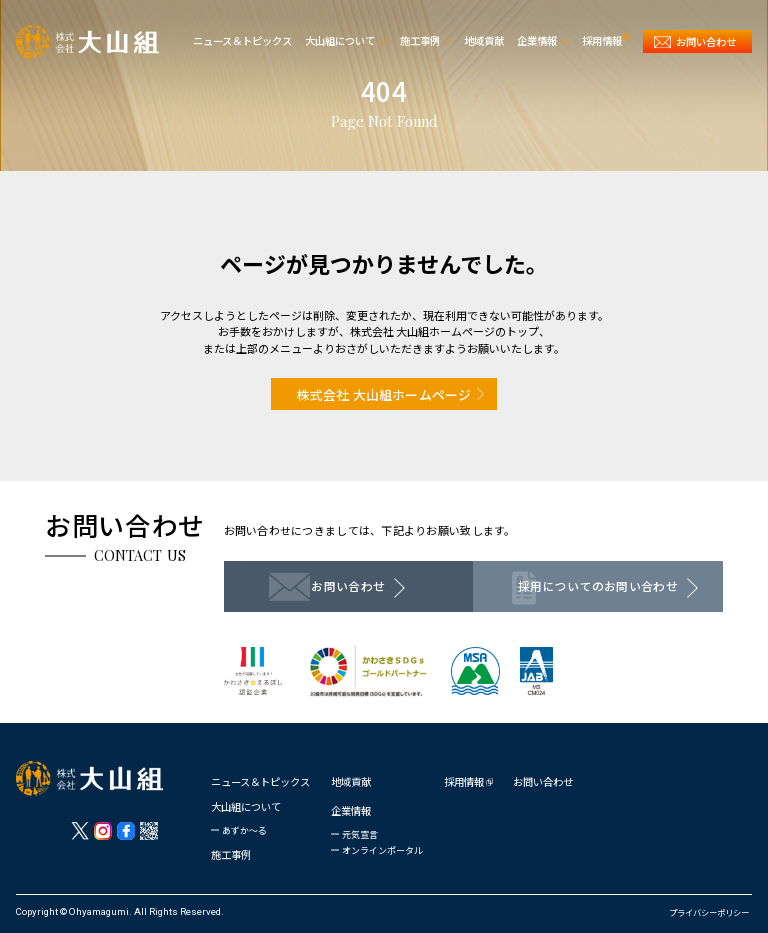 This screenshot has width=768, height=933. What do you see at coordinates (260, 781) in the screenshot?
I see `ニュース＆トピックス` at bounding box center [260, 781].